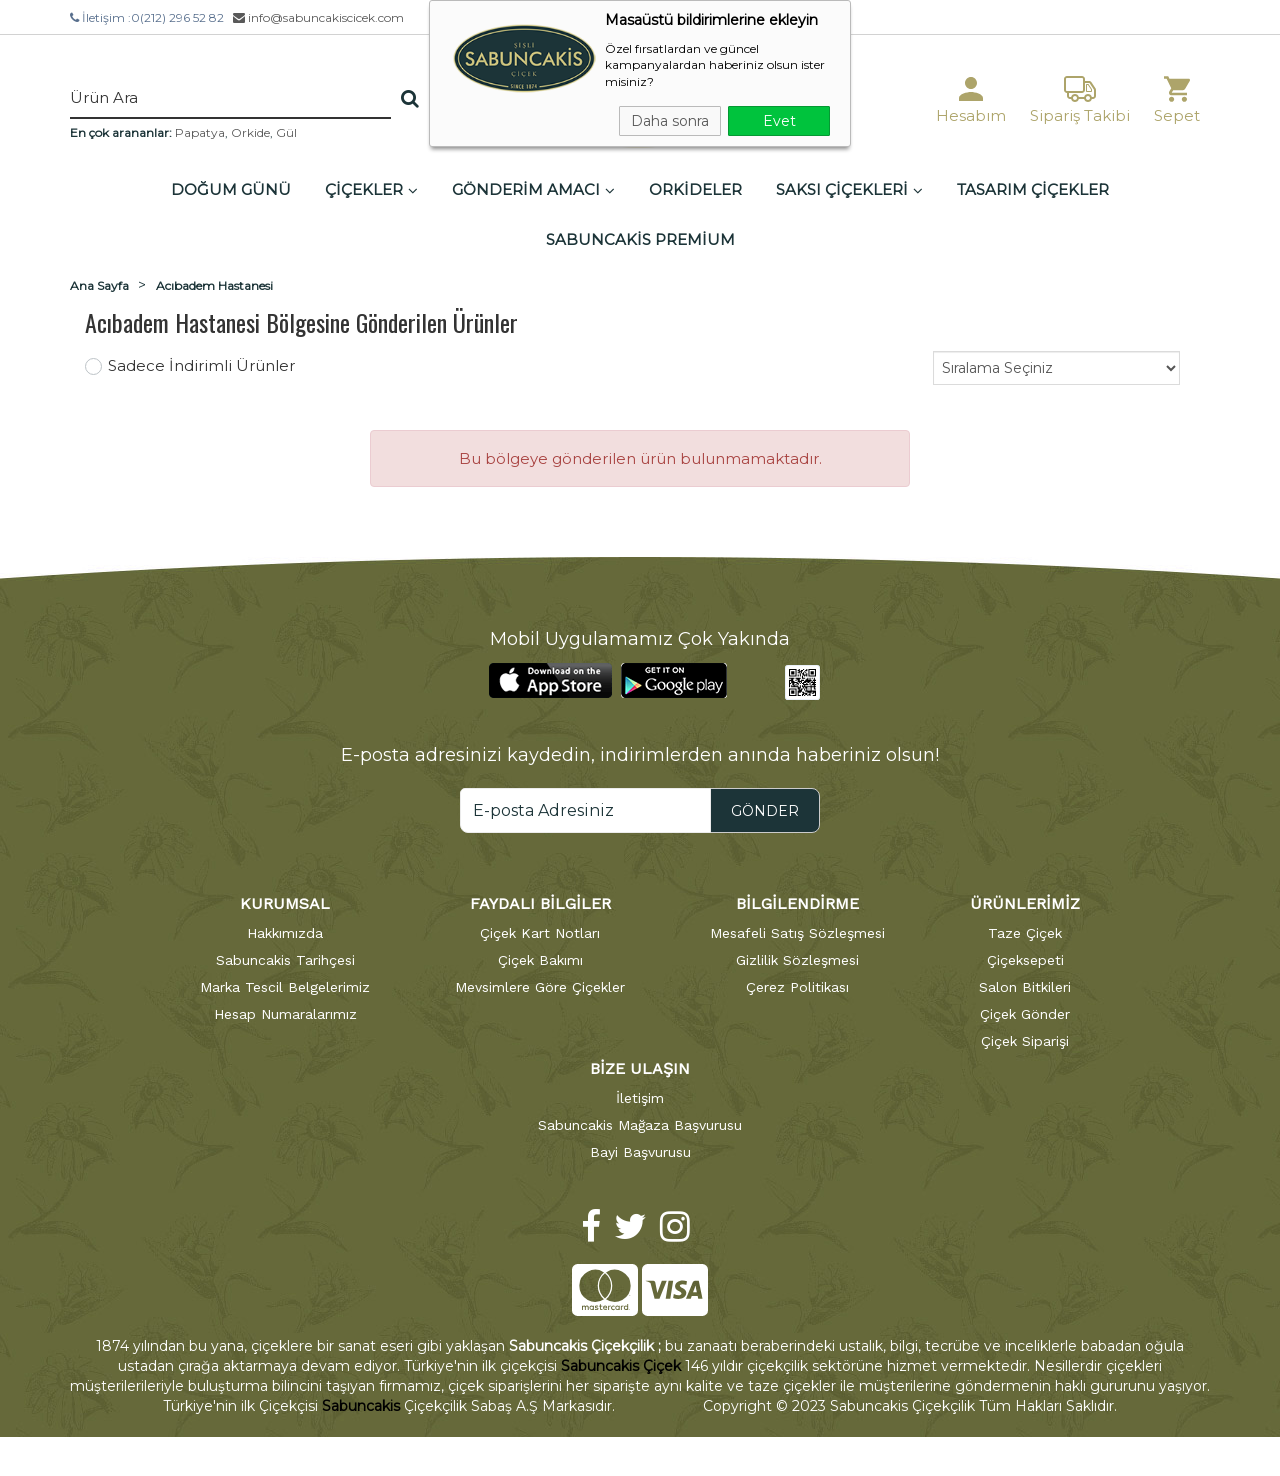 This screenshot has width=1280, height=1476. What do you see at coordinates (640, 1152) in the screenshot?
I see `Bayi Başvurusu` at bounding box center [640, 1152].